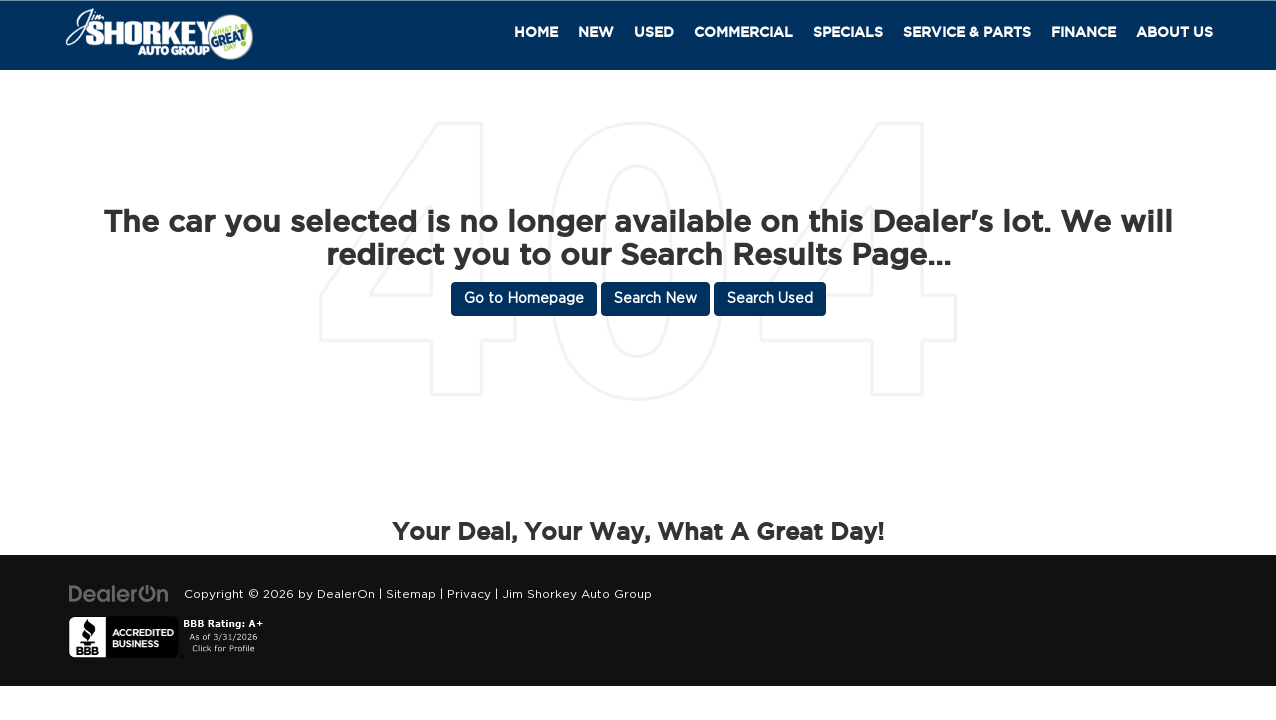  Describe the element at coordinates (411, 594) in the screenshot. I see `Sitemap` at that location.